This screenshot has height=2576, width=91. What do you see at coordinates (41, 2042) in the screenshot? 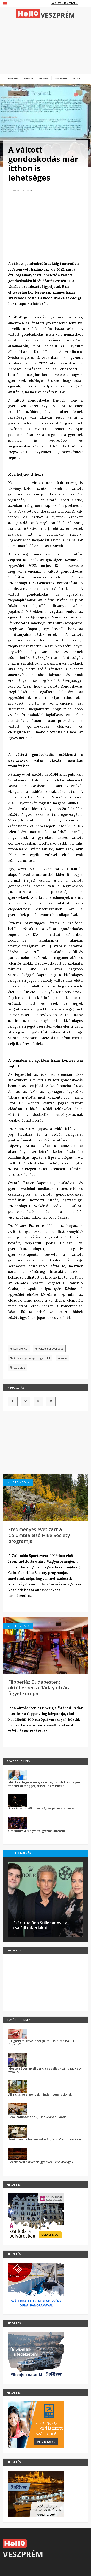
I see `E-cigaretta, kávé, energiaital - mit “szólnak” a fogaink?` at bounding box center [41, 2042].